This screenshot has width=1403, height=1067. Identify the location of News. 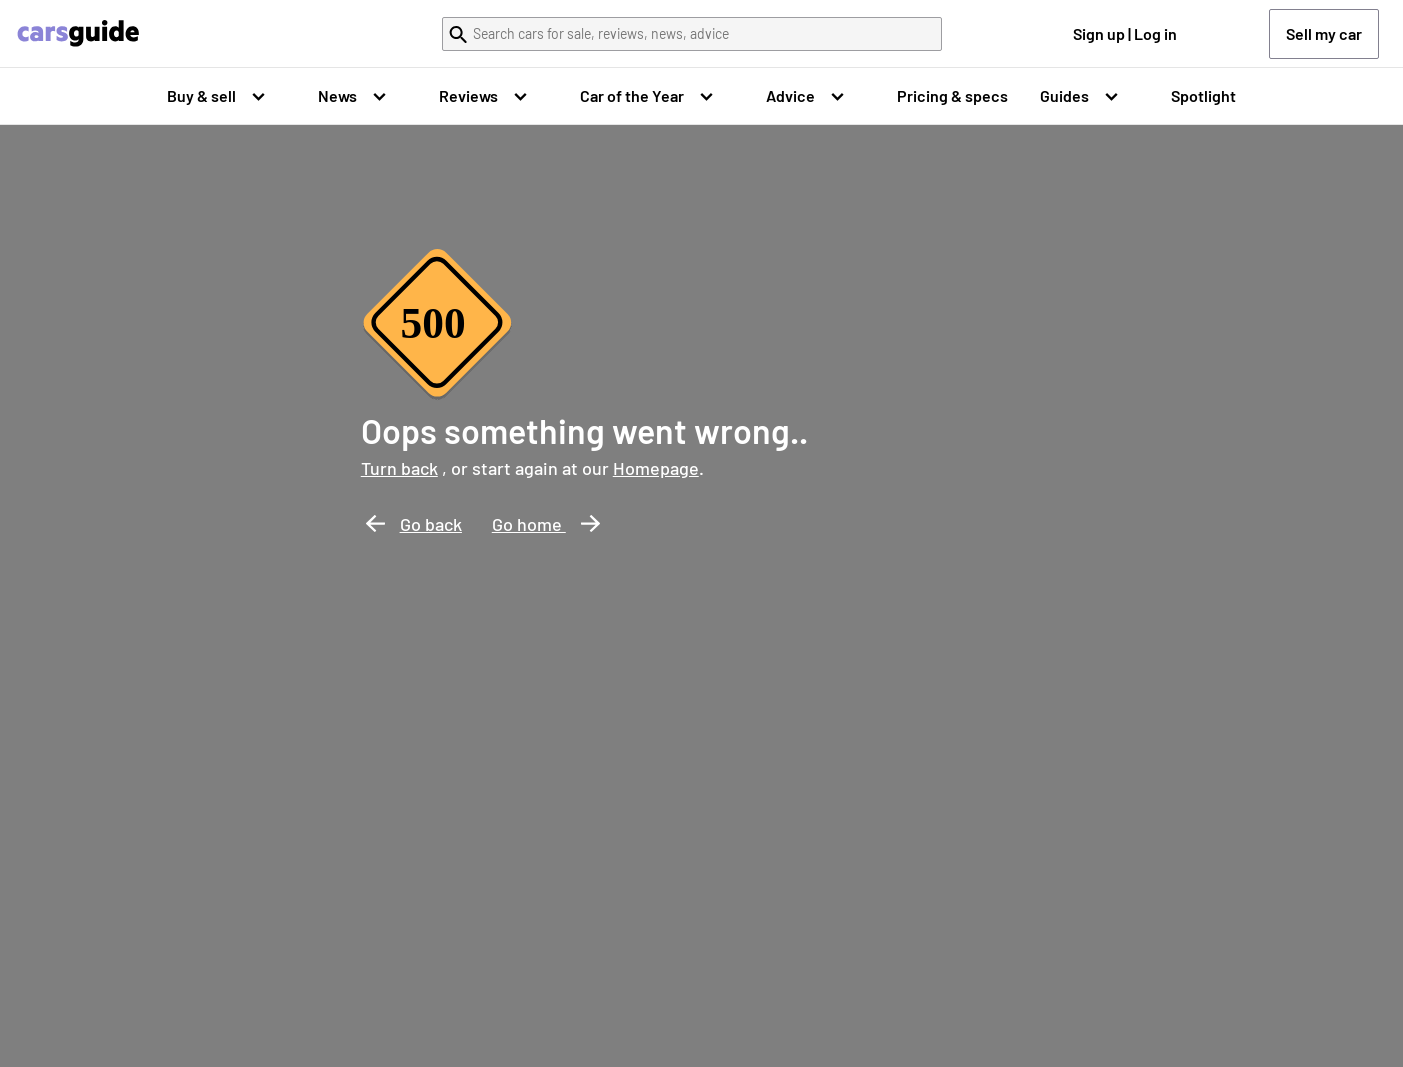
(337, 95).